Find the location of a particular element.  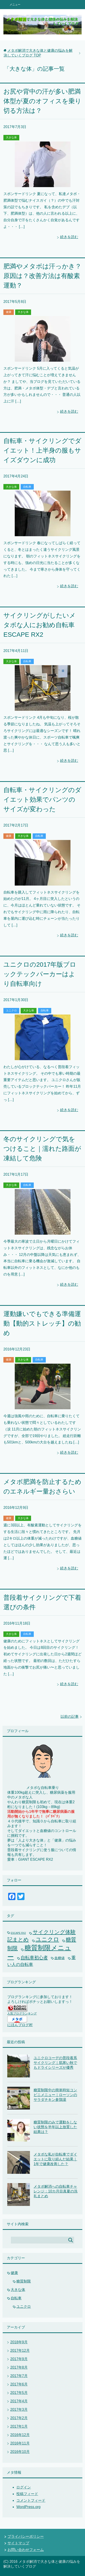

肥満やメタボは汗っかき？原因は？改善方法は有酸素運動？ is located at coordinates (42, 276).